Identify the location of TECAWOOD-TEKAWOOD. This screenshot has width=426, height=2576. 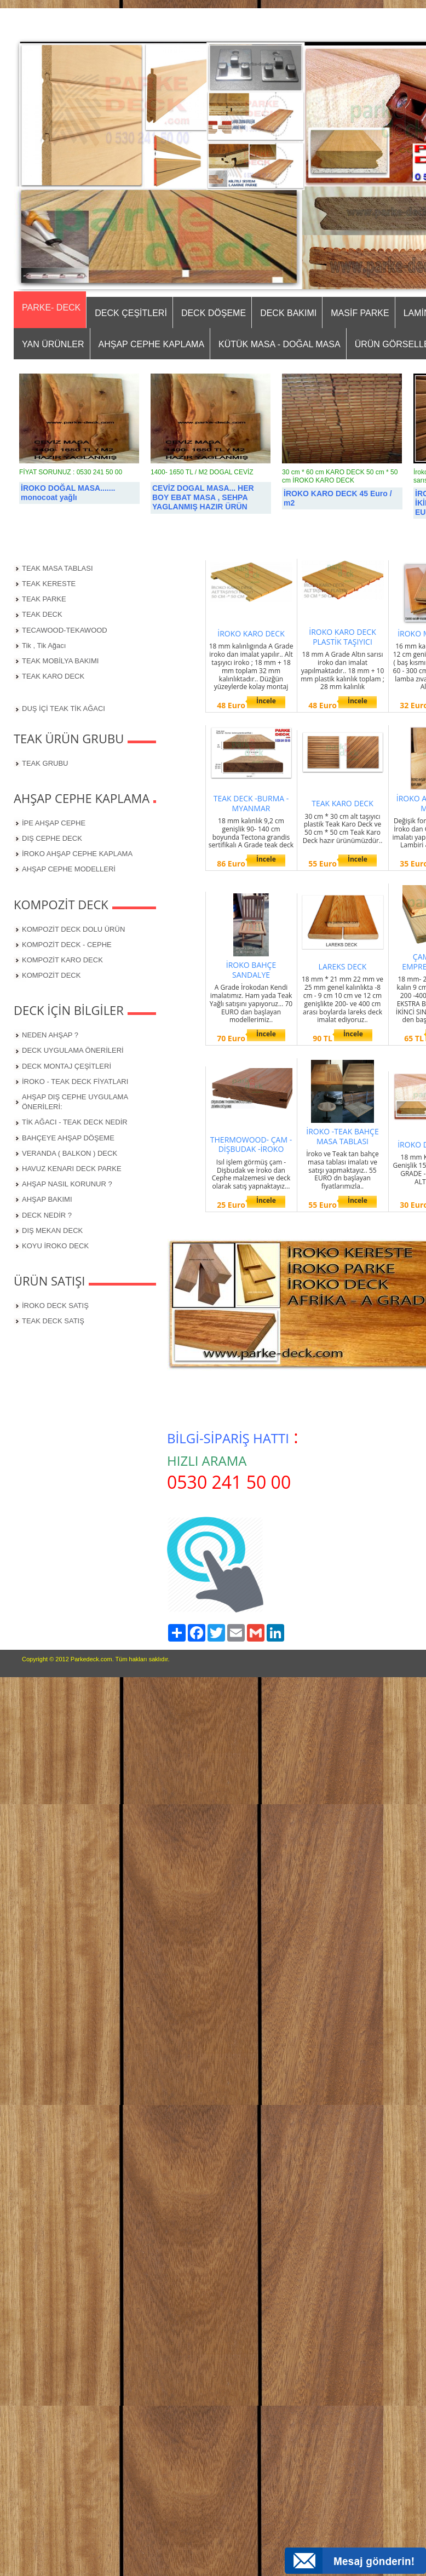
(64, 630).